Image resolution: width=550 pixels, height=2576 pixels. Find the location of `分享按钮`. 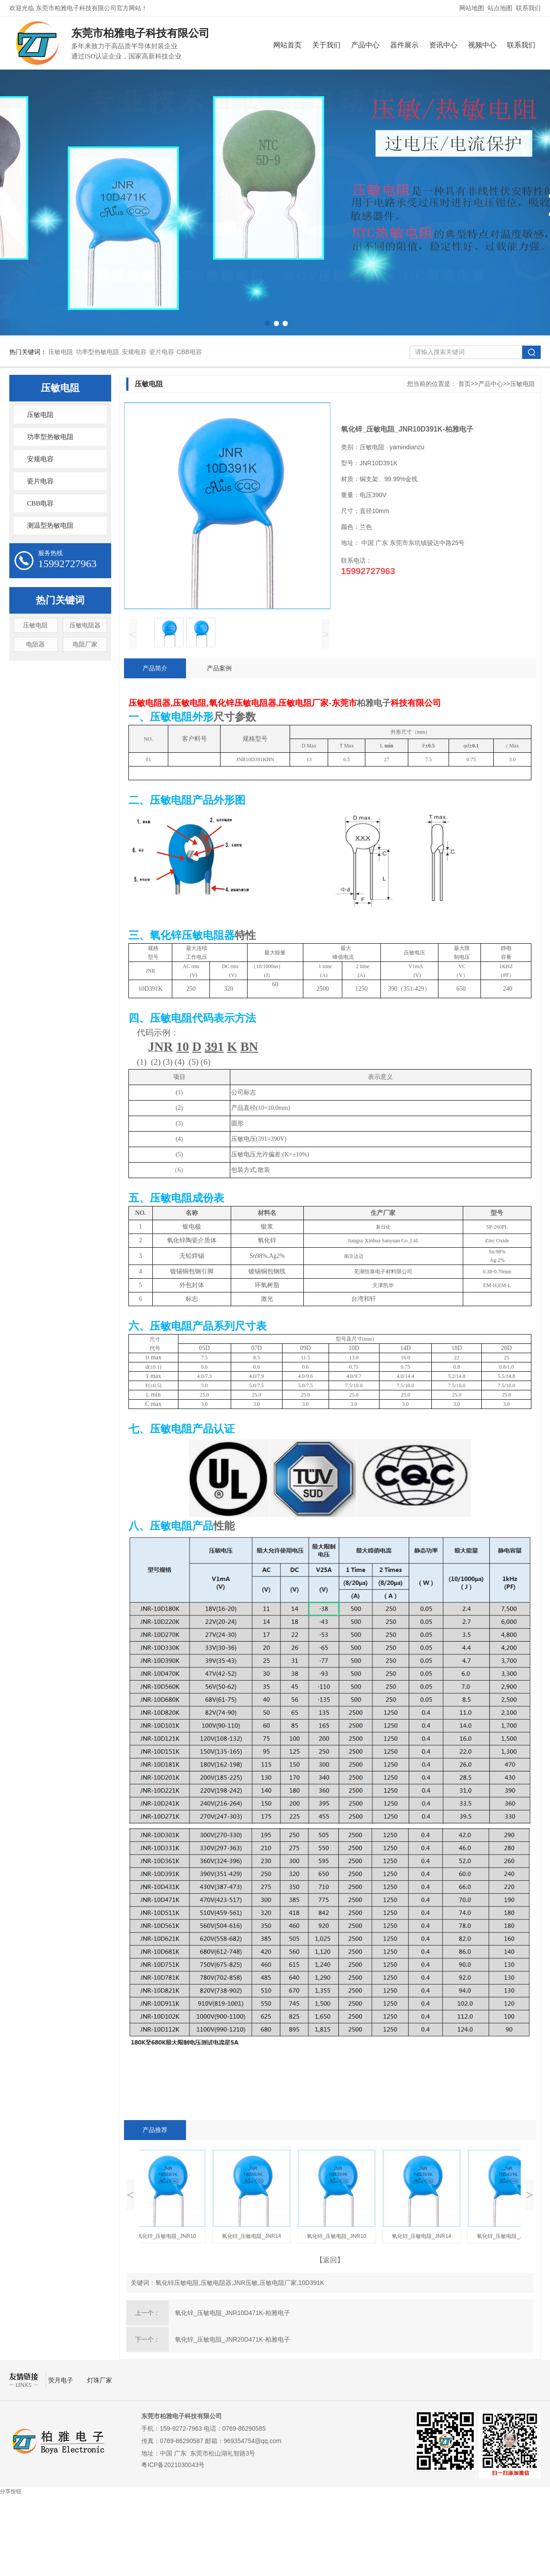

分享按钮 is located at coordinates (10, 2491).